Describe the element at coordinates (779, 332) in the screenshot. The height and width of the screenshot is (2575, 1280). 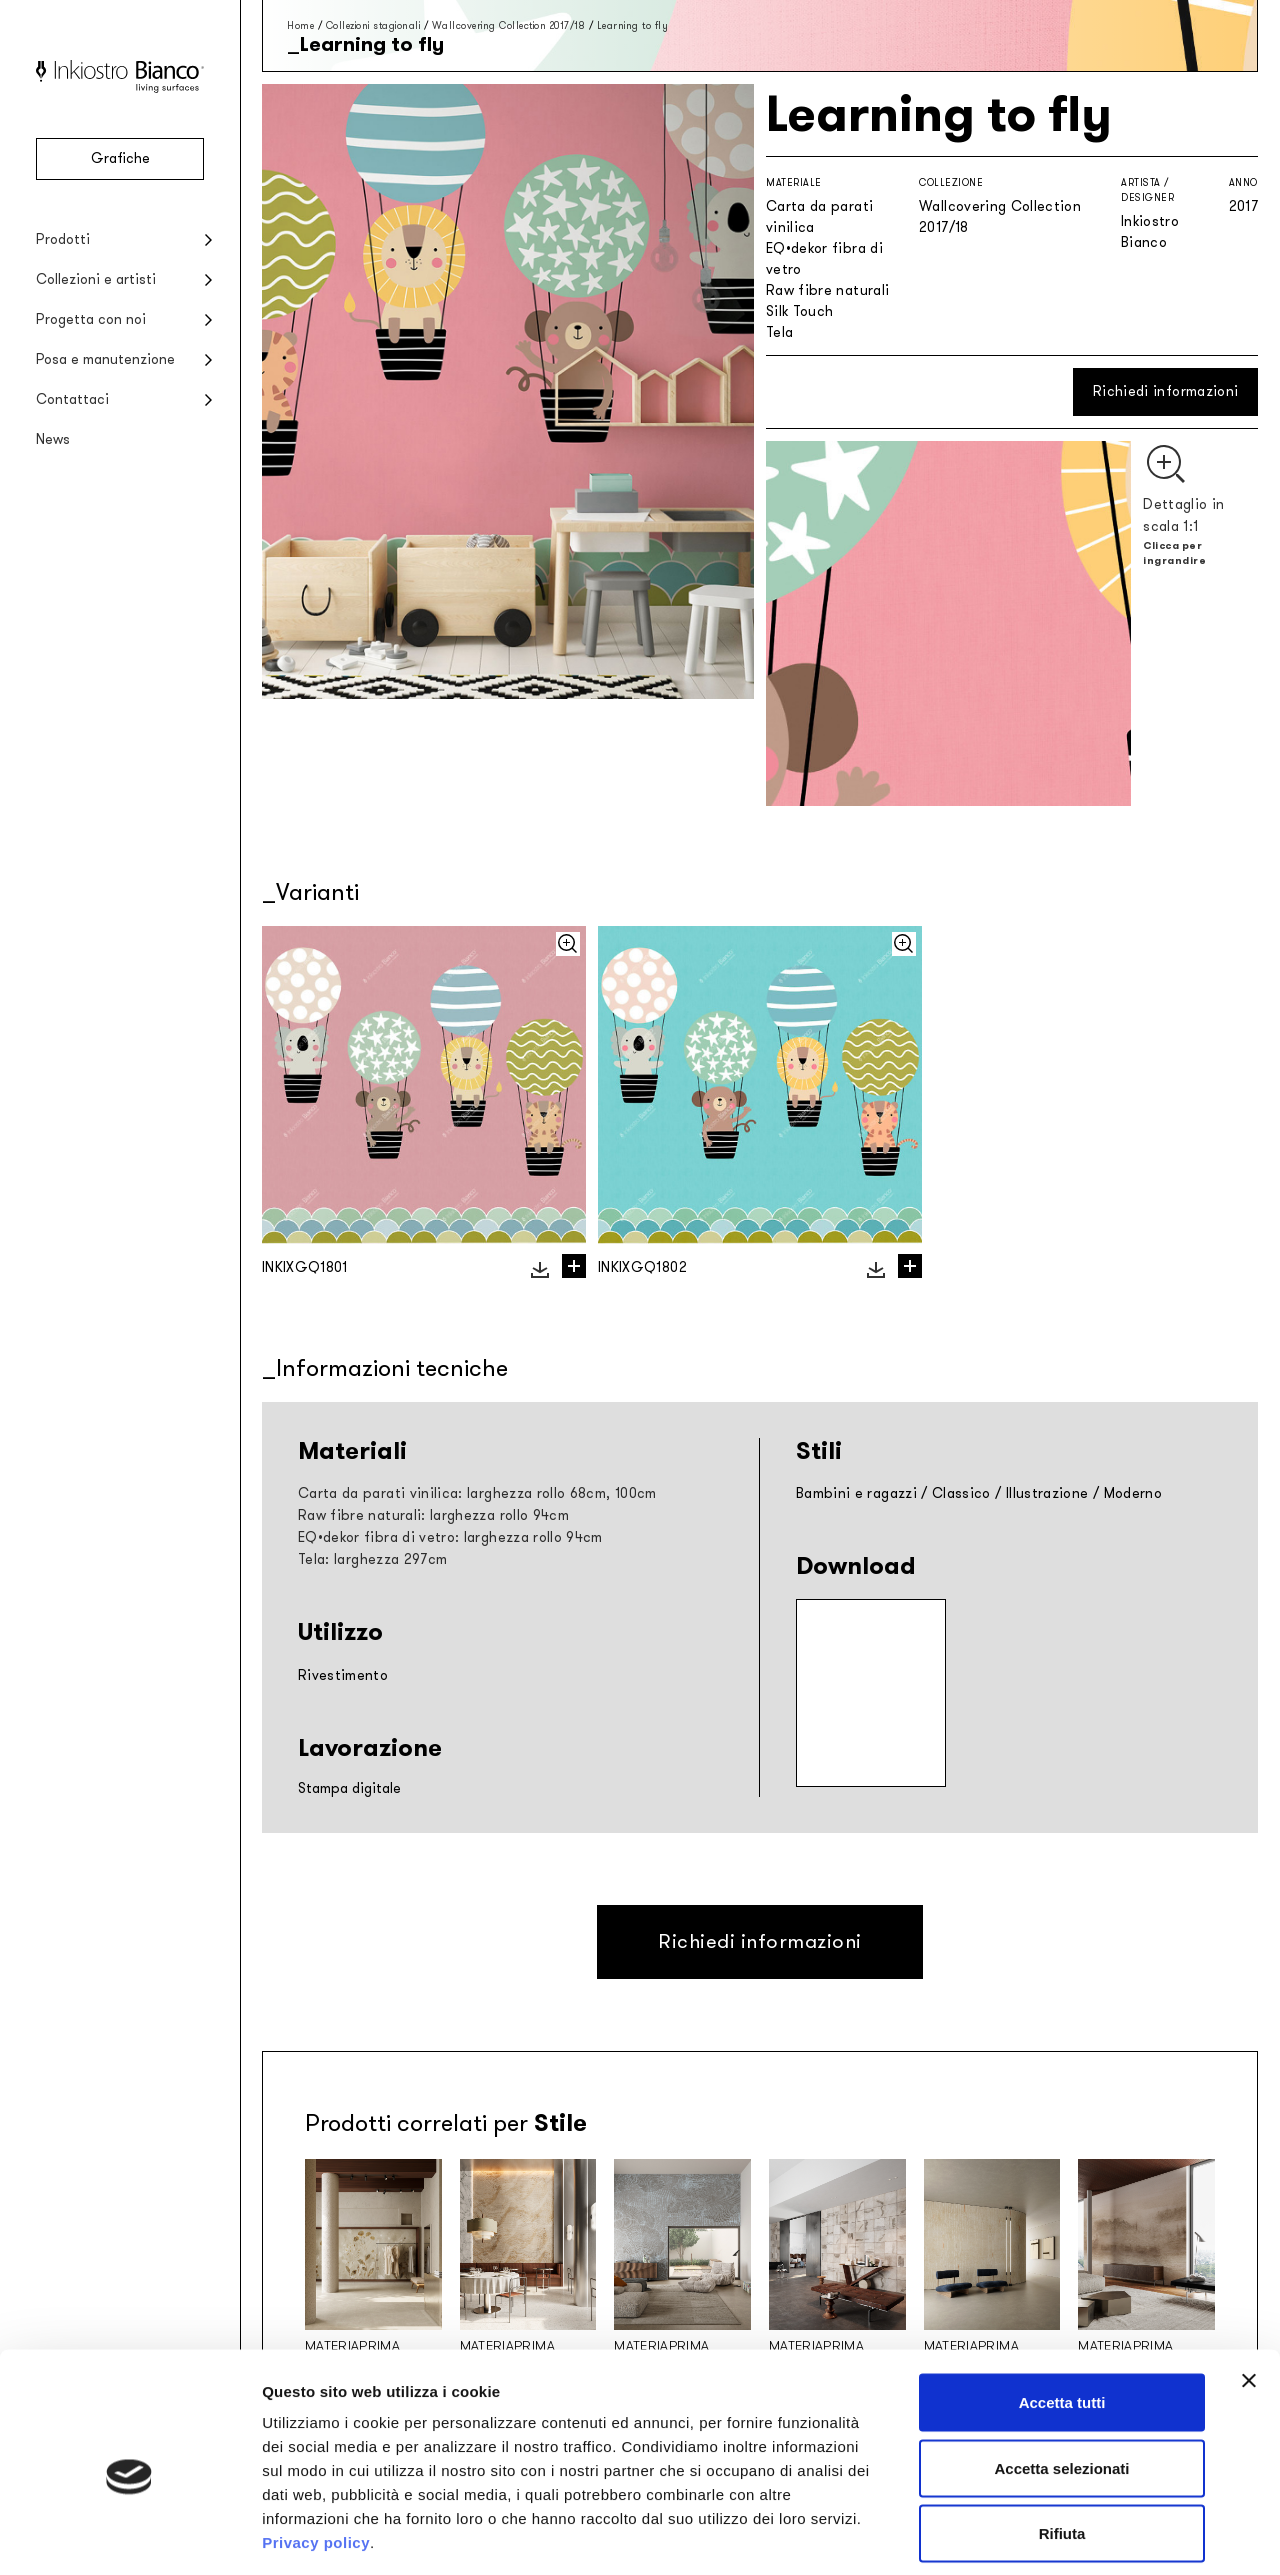
I see `Tela` at that location.